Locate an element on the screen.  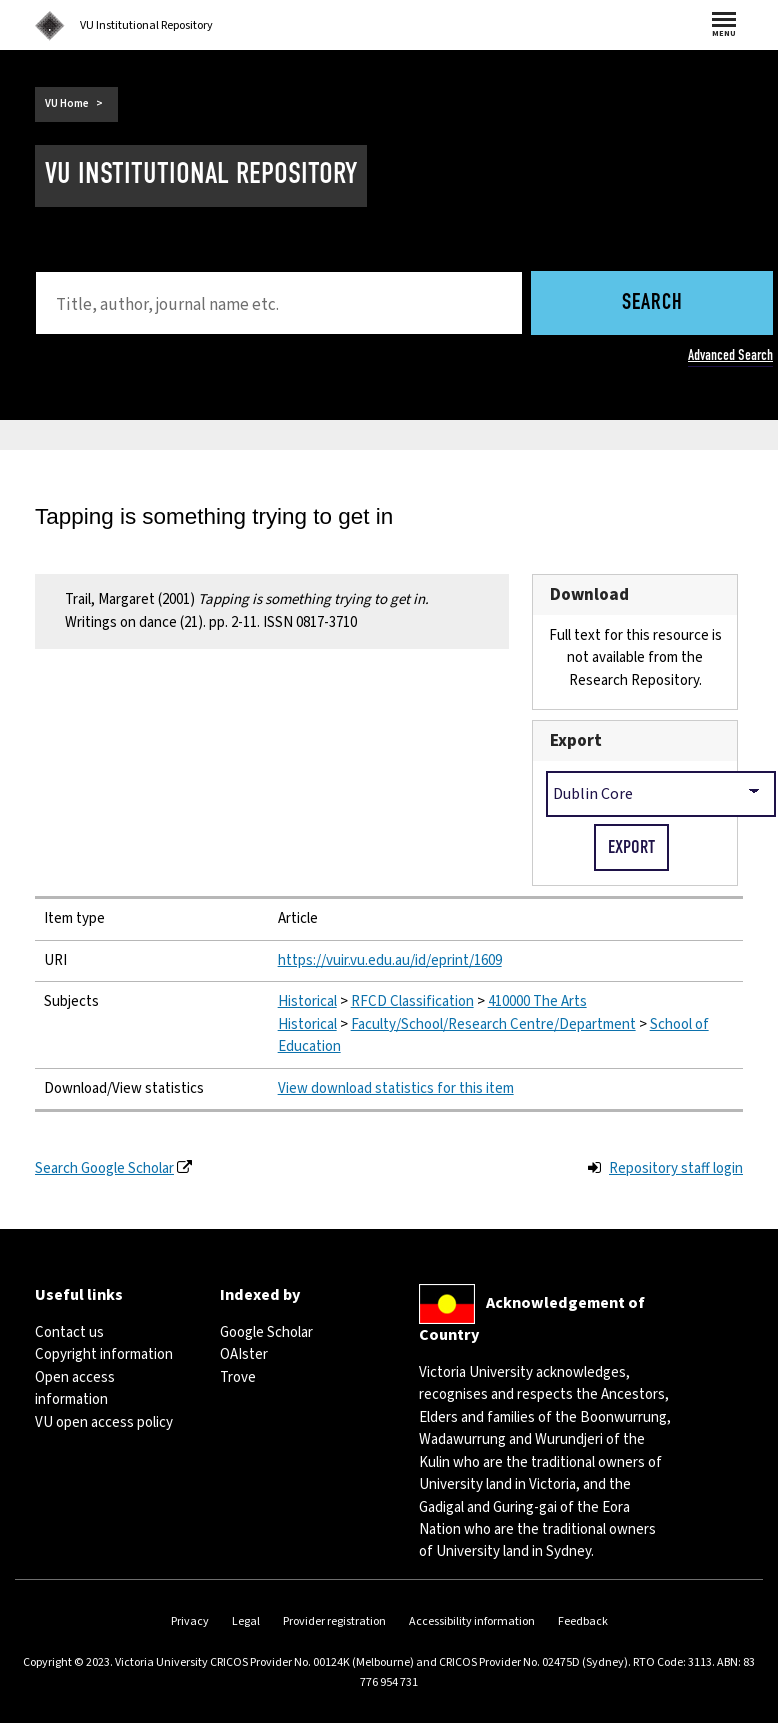
View download statistics for this item is located at coordinates (396, 1088).